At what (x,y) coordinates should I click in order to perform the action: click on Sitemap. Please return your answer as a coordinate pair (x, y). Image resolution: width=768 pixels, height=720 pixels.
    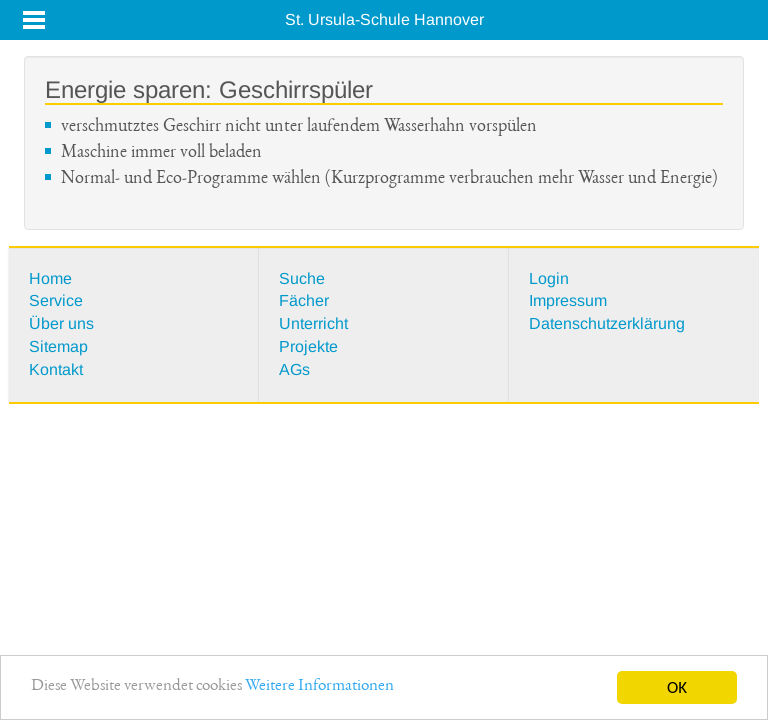
    Looking at the image, I should click on (58, 346).